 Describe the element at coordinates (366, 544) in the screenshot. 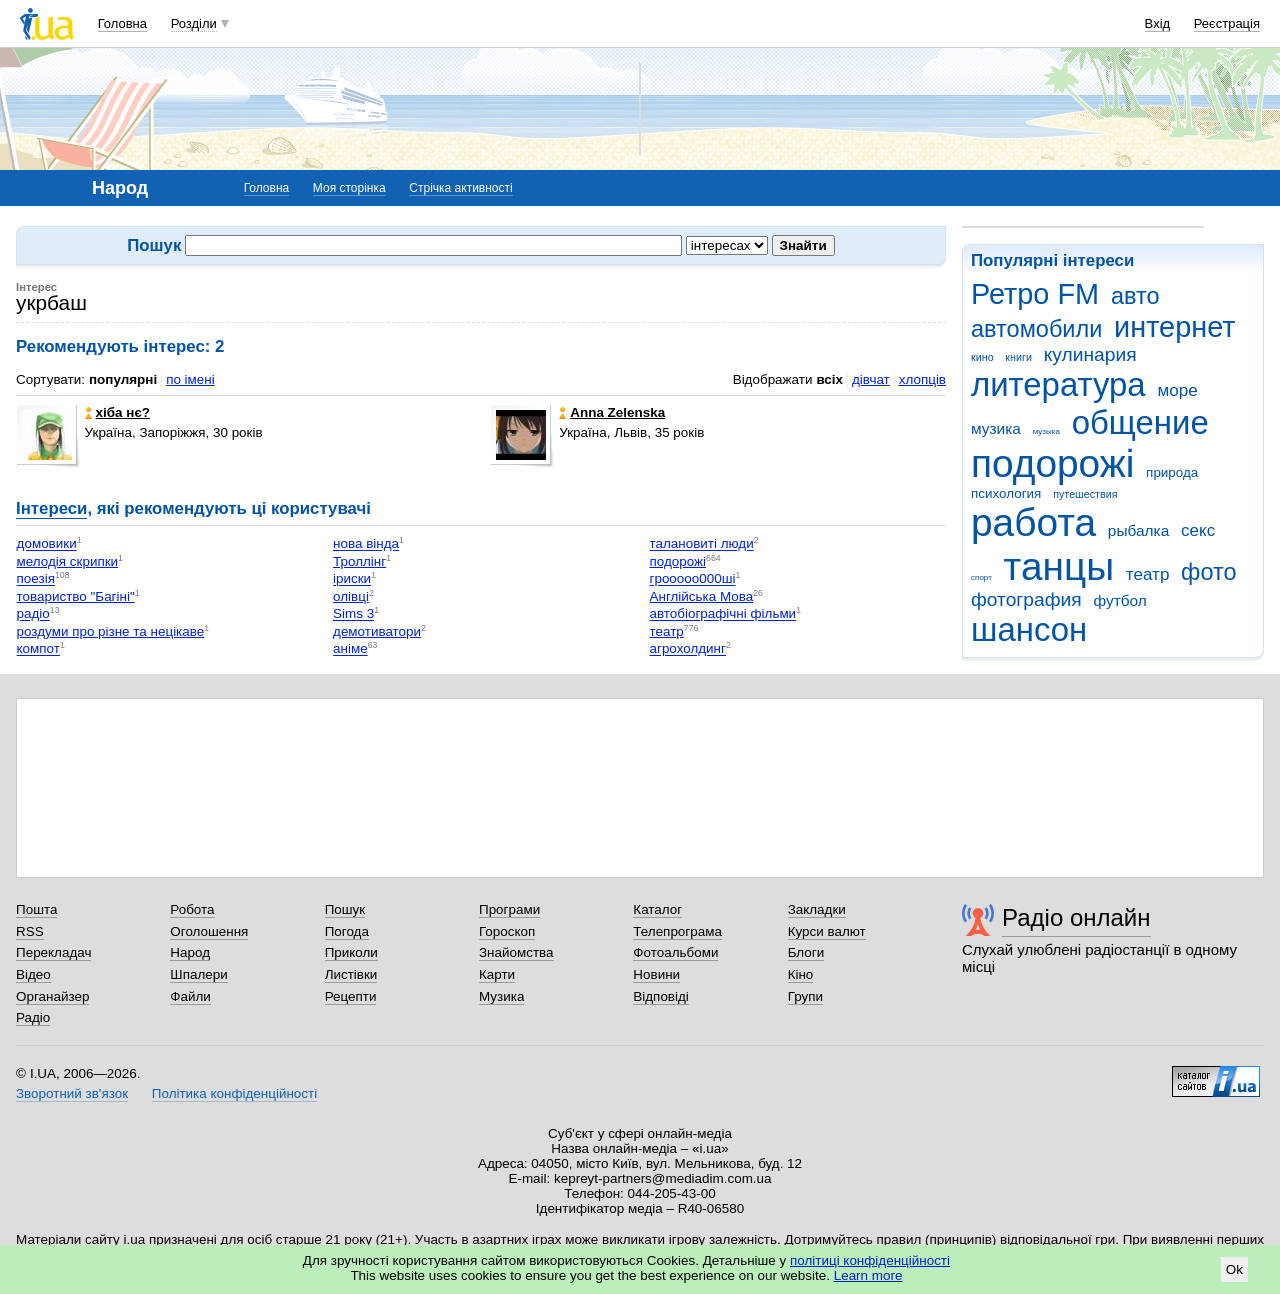

I see `нова вінда` at that location.